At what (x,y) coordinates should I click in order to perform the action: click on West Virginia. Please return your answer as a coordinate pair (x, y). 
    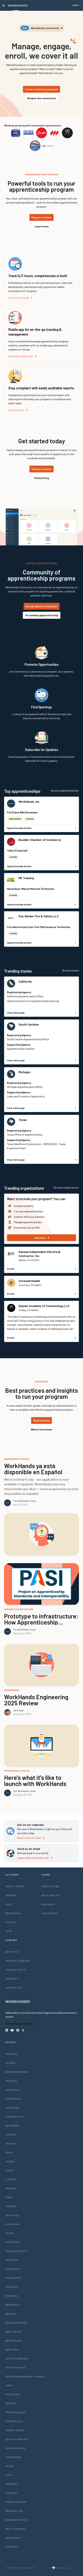
    Looking at the image, I should click on (15, 2528).